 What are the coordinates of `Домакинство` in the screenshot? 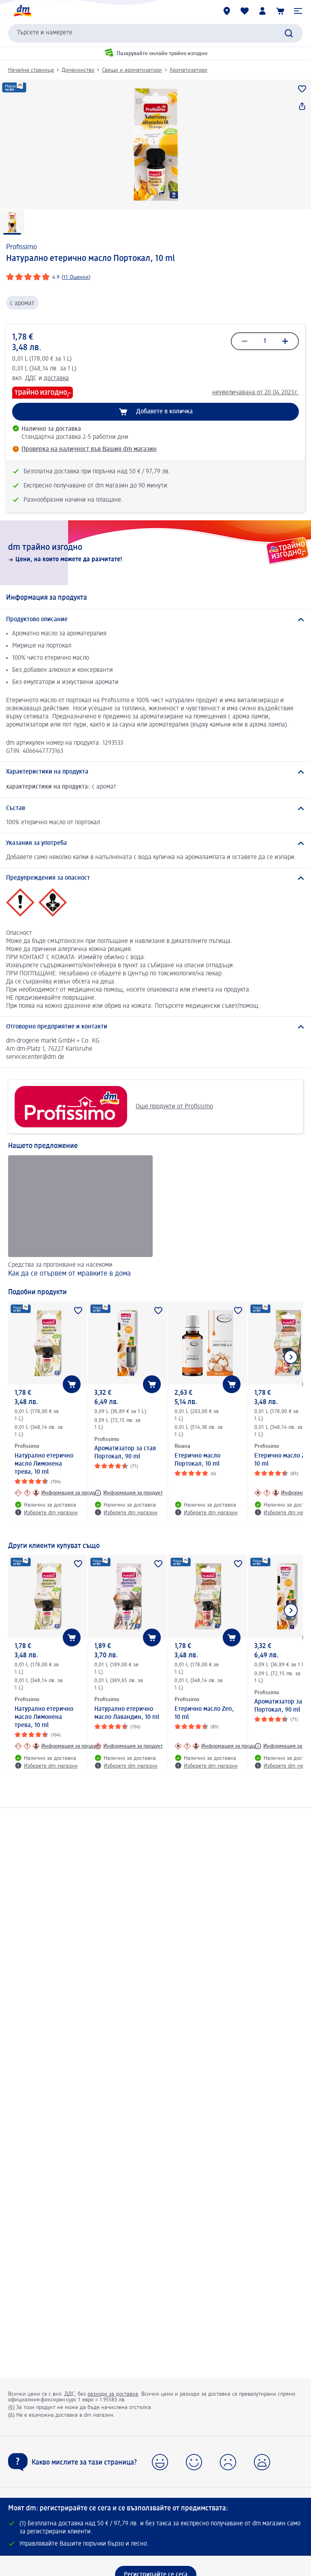 It's located at (78, 70).